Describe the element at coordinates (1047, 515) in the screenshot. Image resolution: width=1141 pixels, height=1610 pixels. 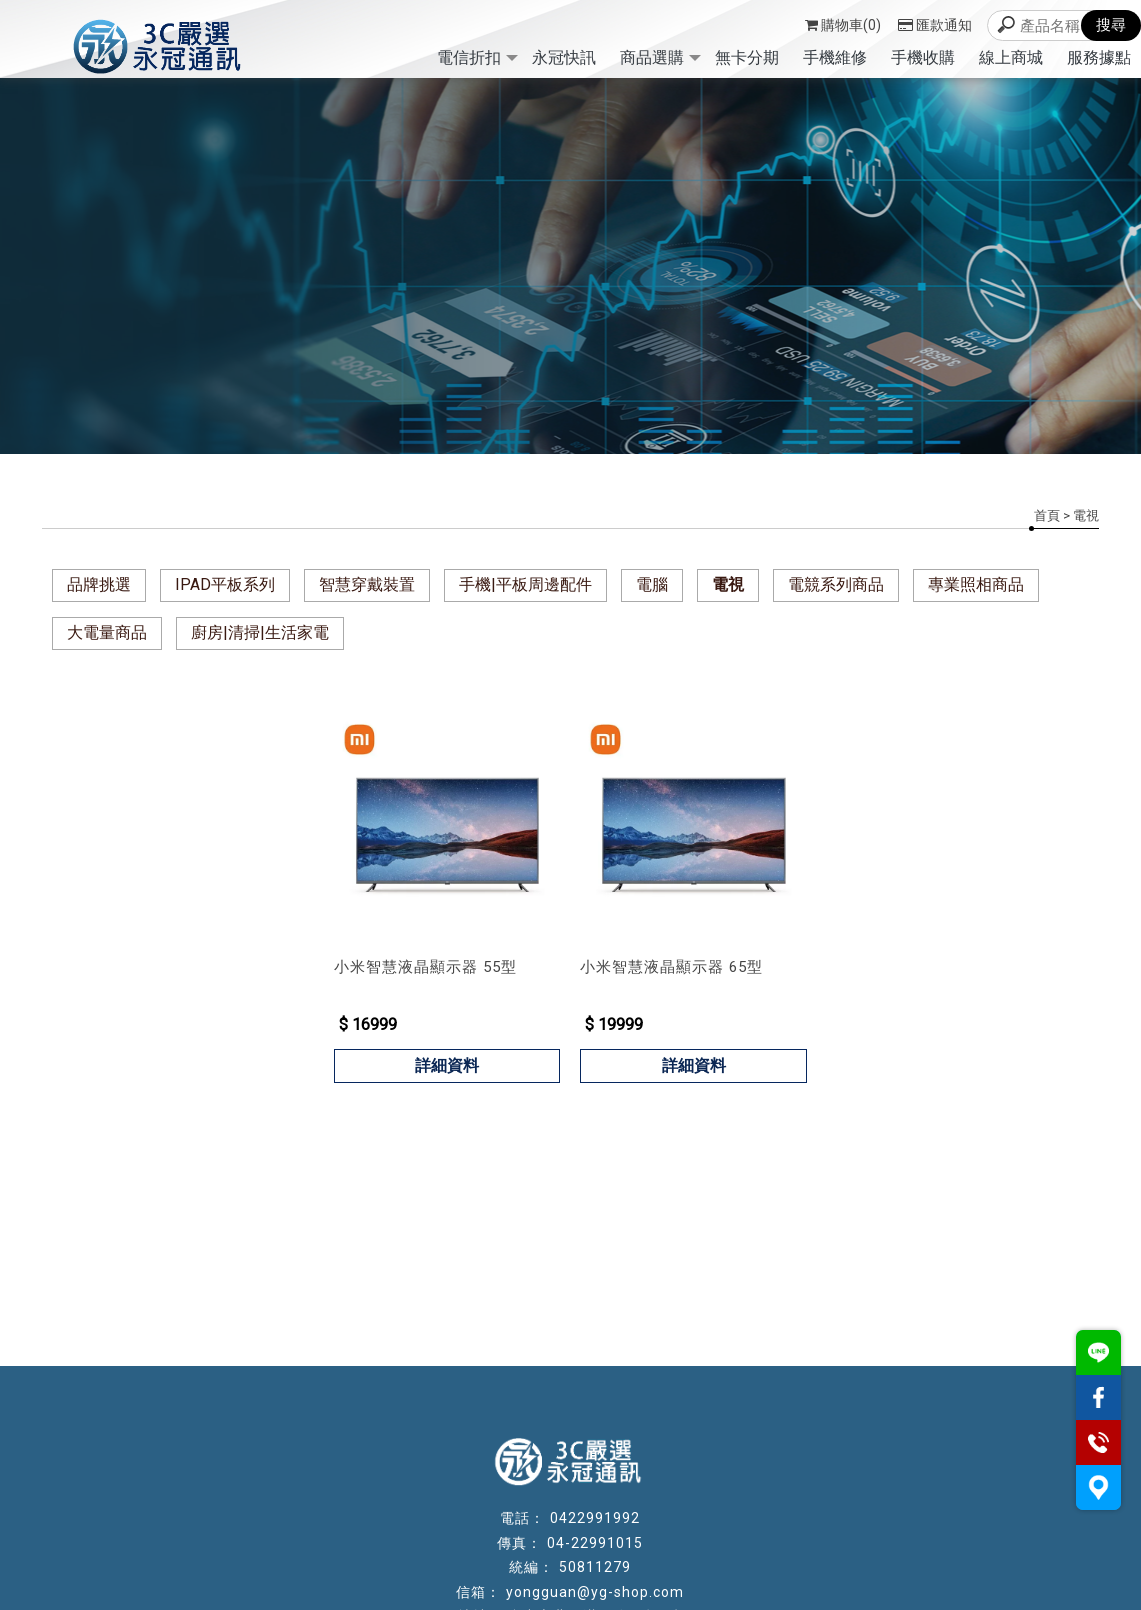
I see `首頁` at that location.